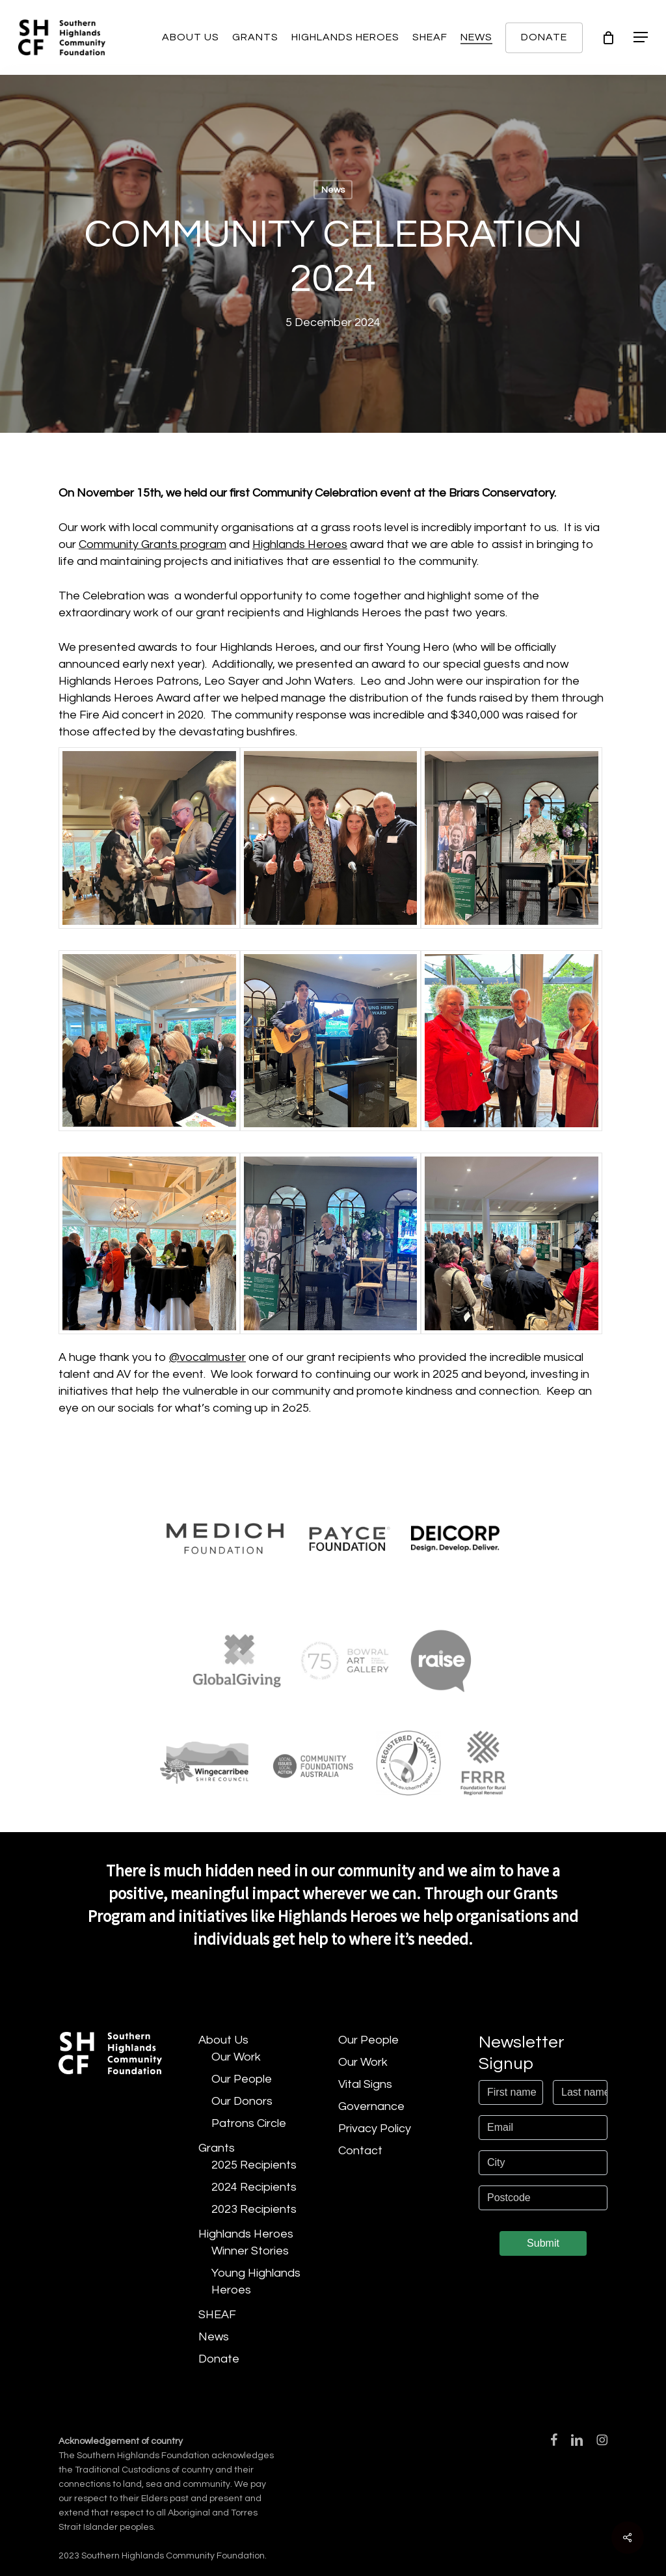 Image resolution: width=666 pixels, height=2576 pixels. Describe the element at coordinates (236, 2057) in the screenshot. I see `Our Work` at that location.